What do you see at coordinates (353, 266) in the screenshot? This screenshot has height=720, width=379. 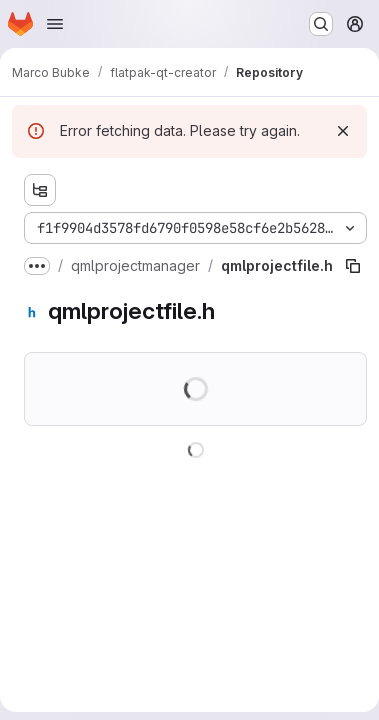 I see `[Copy file path]` at bounding box center [353, 266].